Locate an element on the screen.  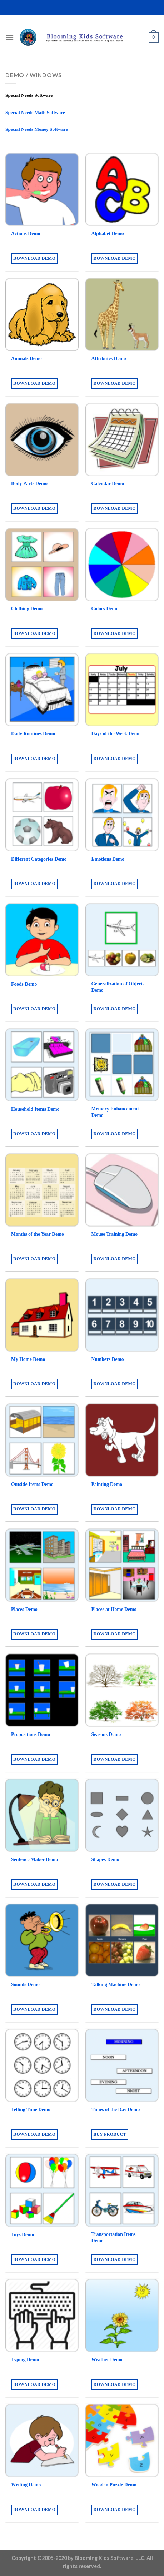
Different Categories Demo is located at coordinates (38, 859).